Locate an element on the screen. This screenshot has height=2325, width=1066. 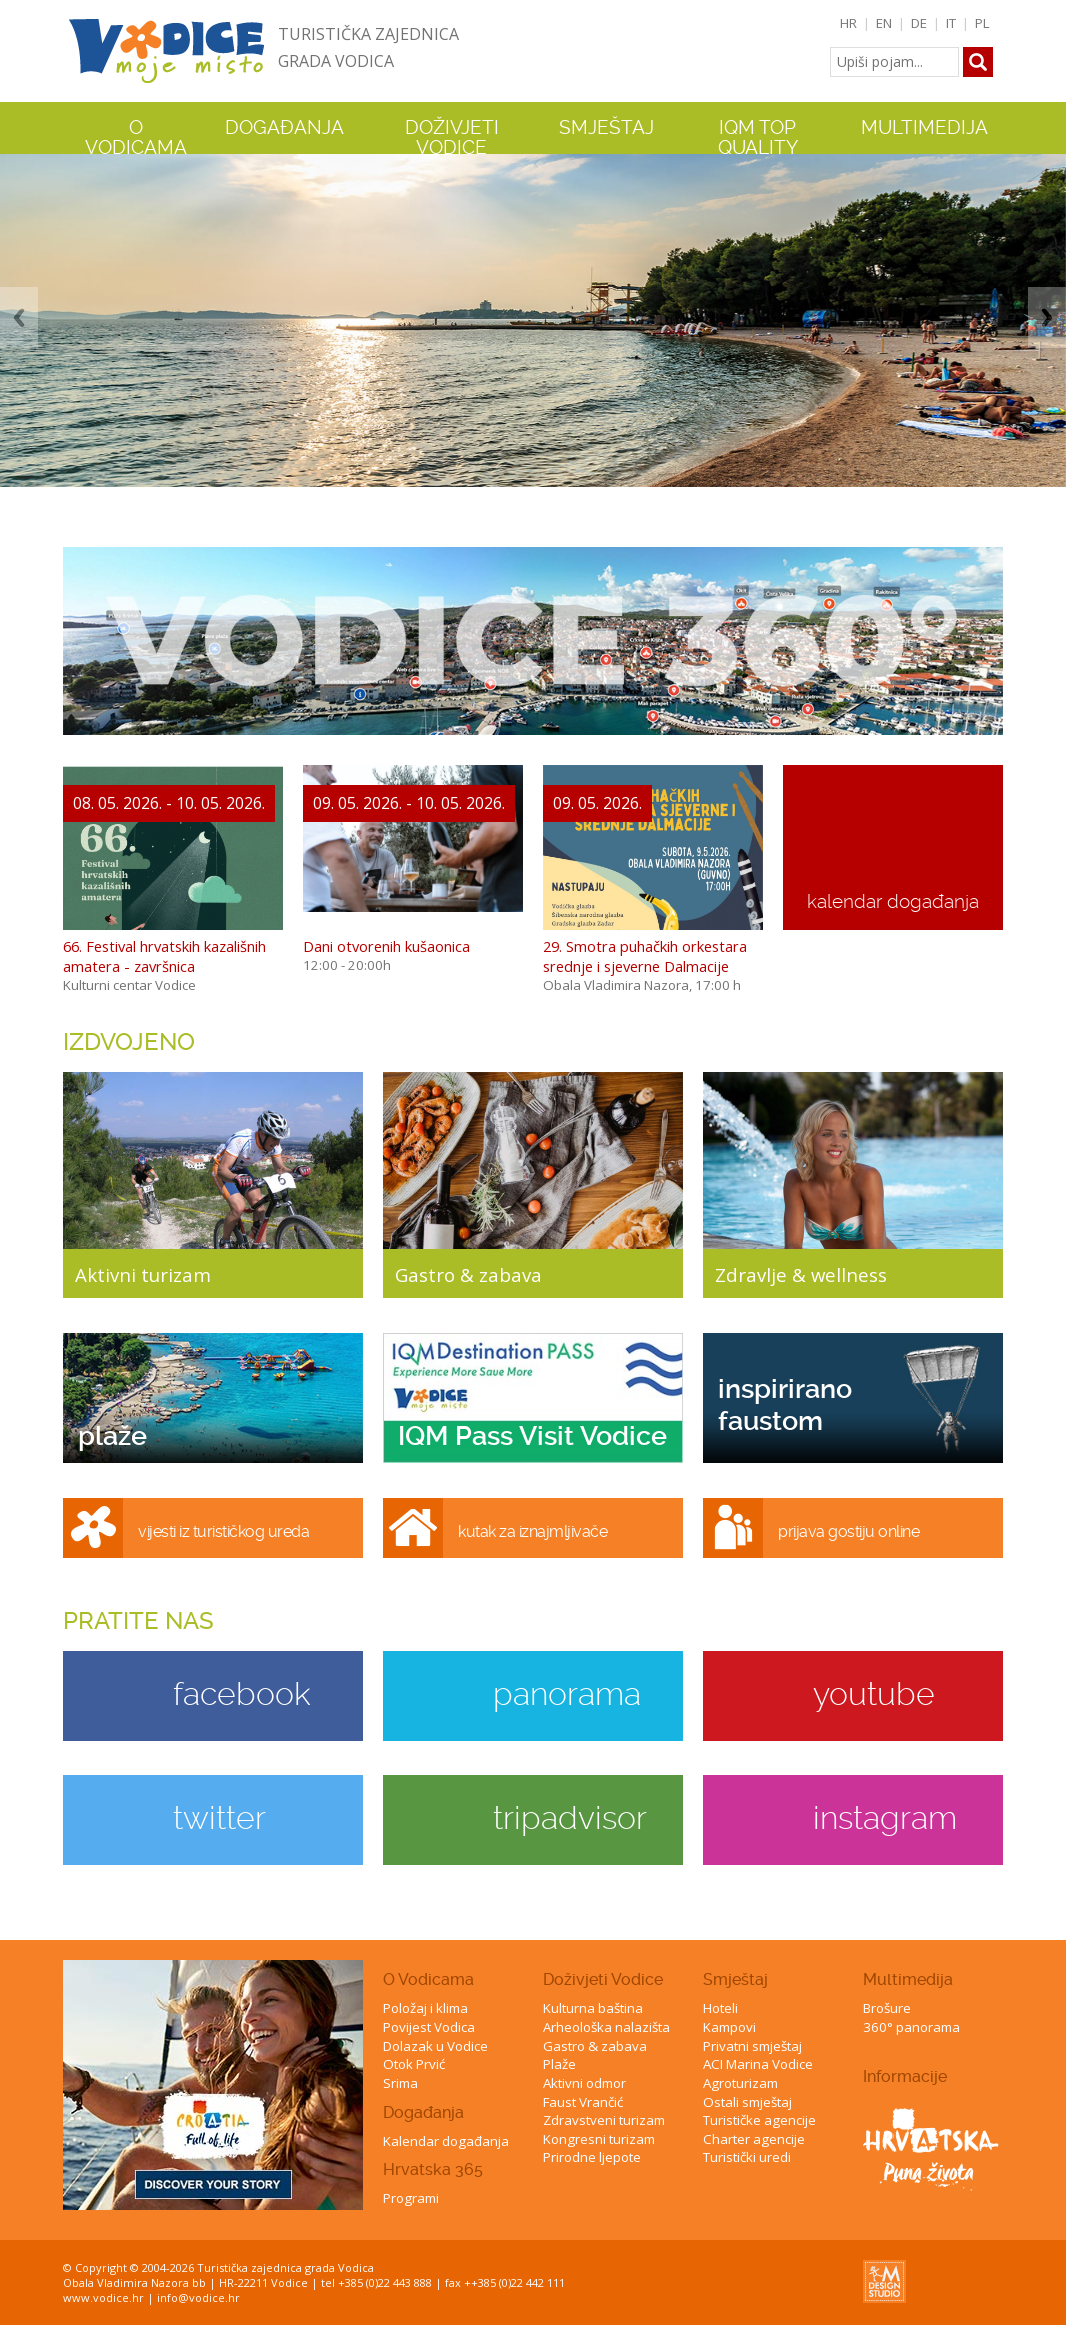
Kampovi is located at coordinates (729, 2027).